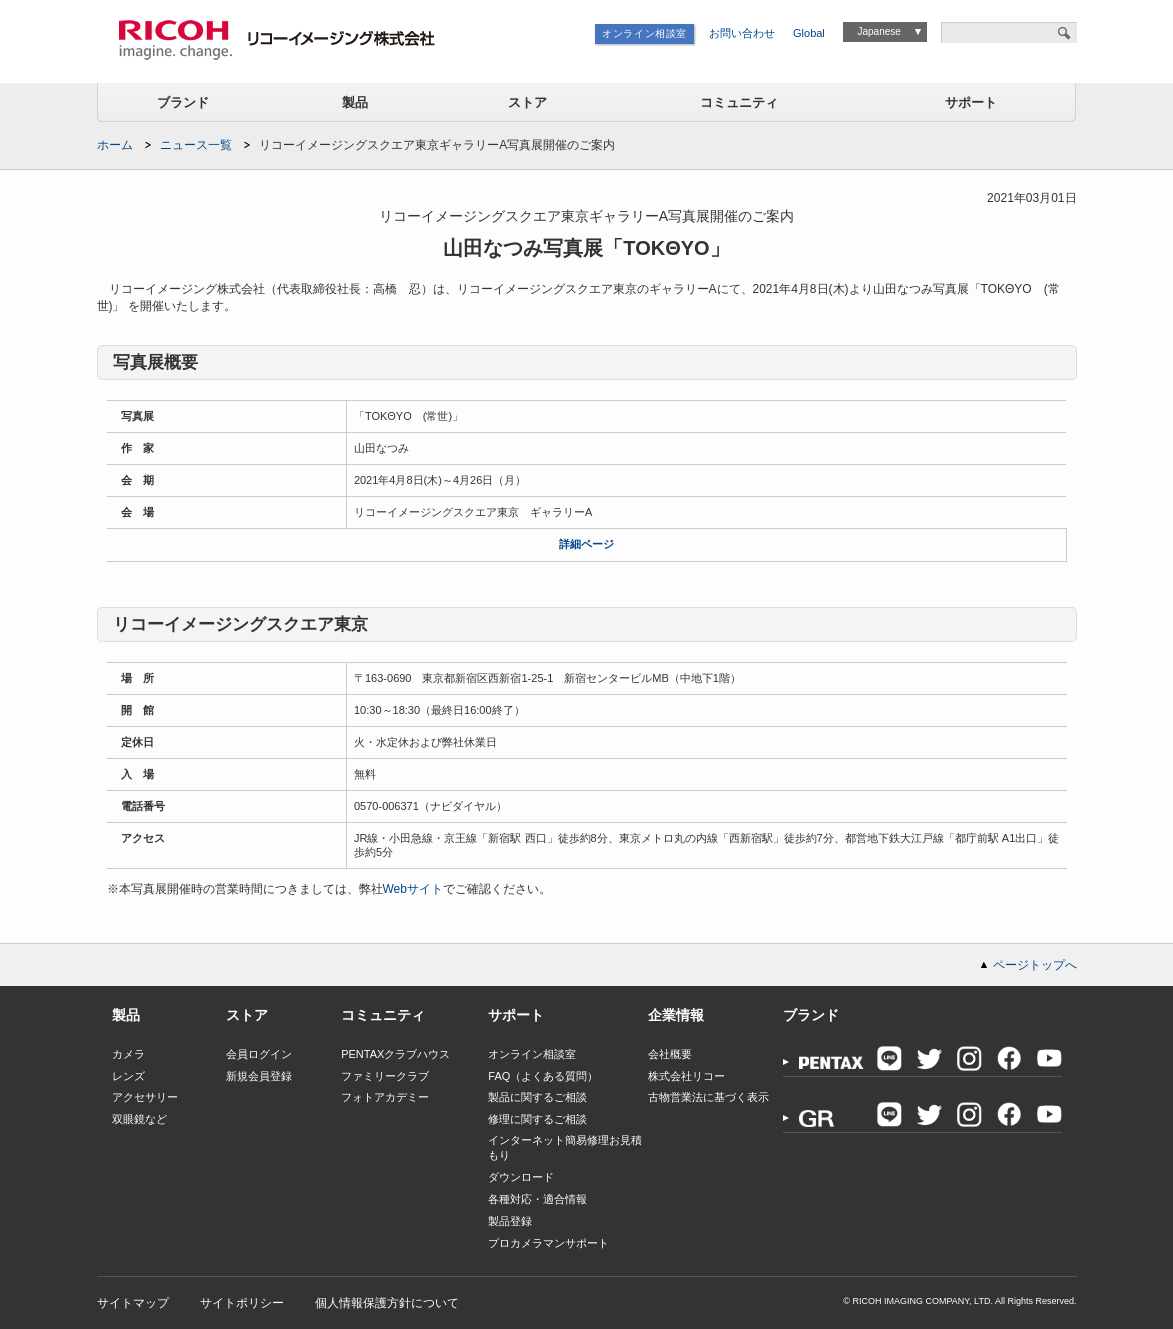  What do you see at coordinates (115, 145) in the screenshot?
I see `ホーム` at bounding box center [115, 145].